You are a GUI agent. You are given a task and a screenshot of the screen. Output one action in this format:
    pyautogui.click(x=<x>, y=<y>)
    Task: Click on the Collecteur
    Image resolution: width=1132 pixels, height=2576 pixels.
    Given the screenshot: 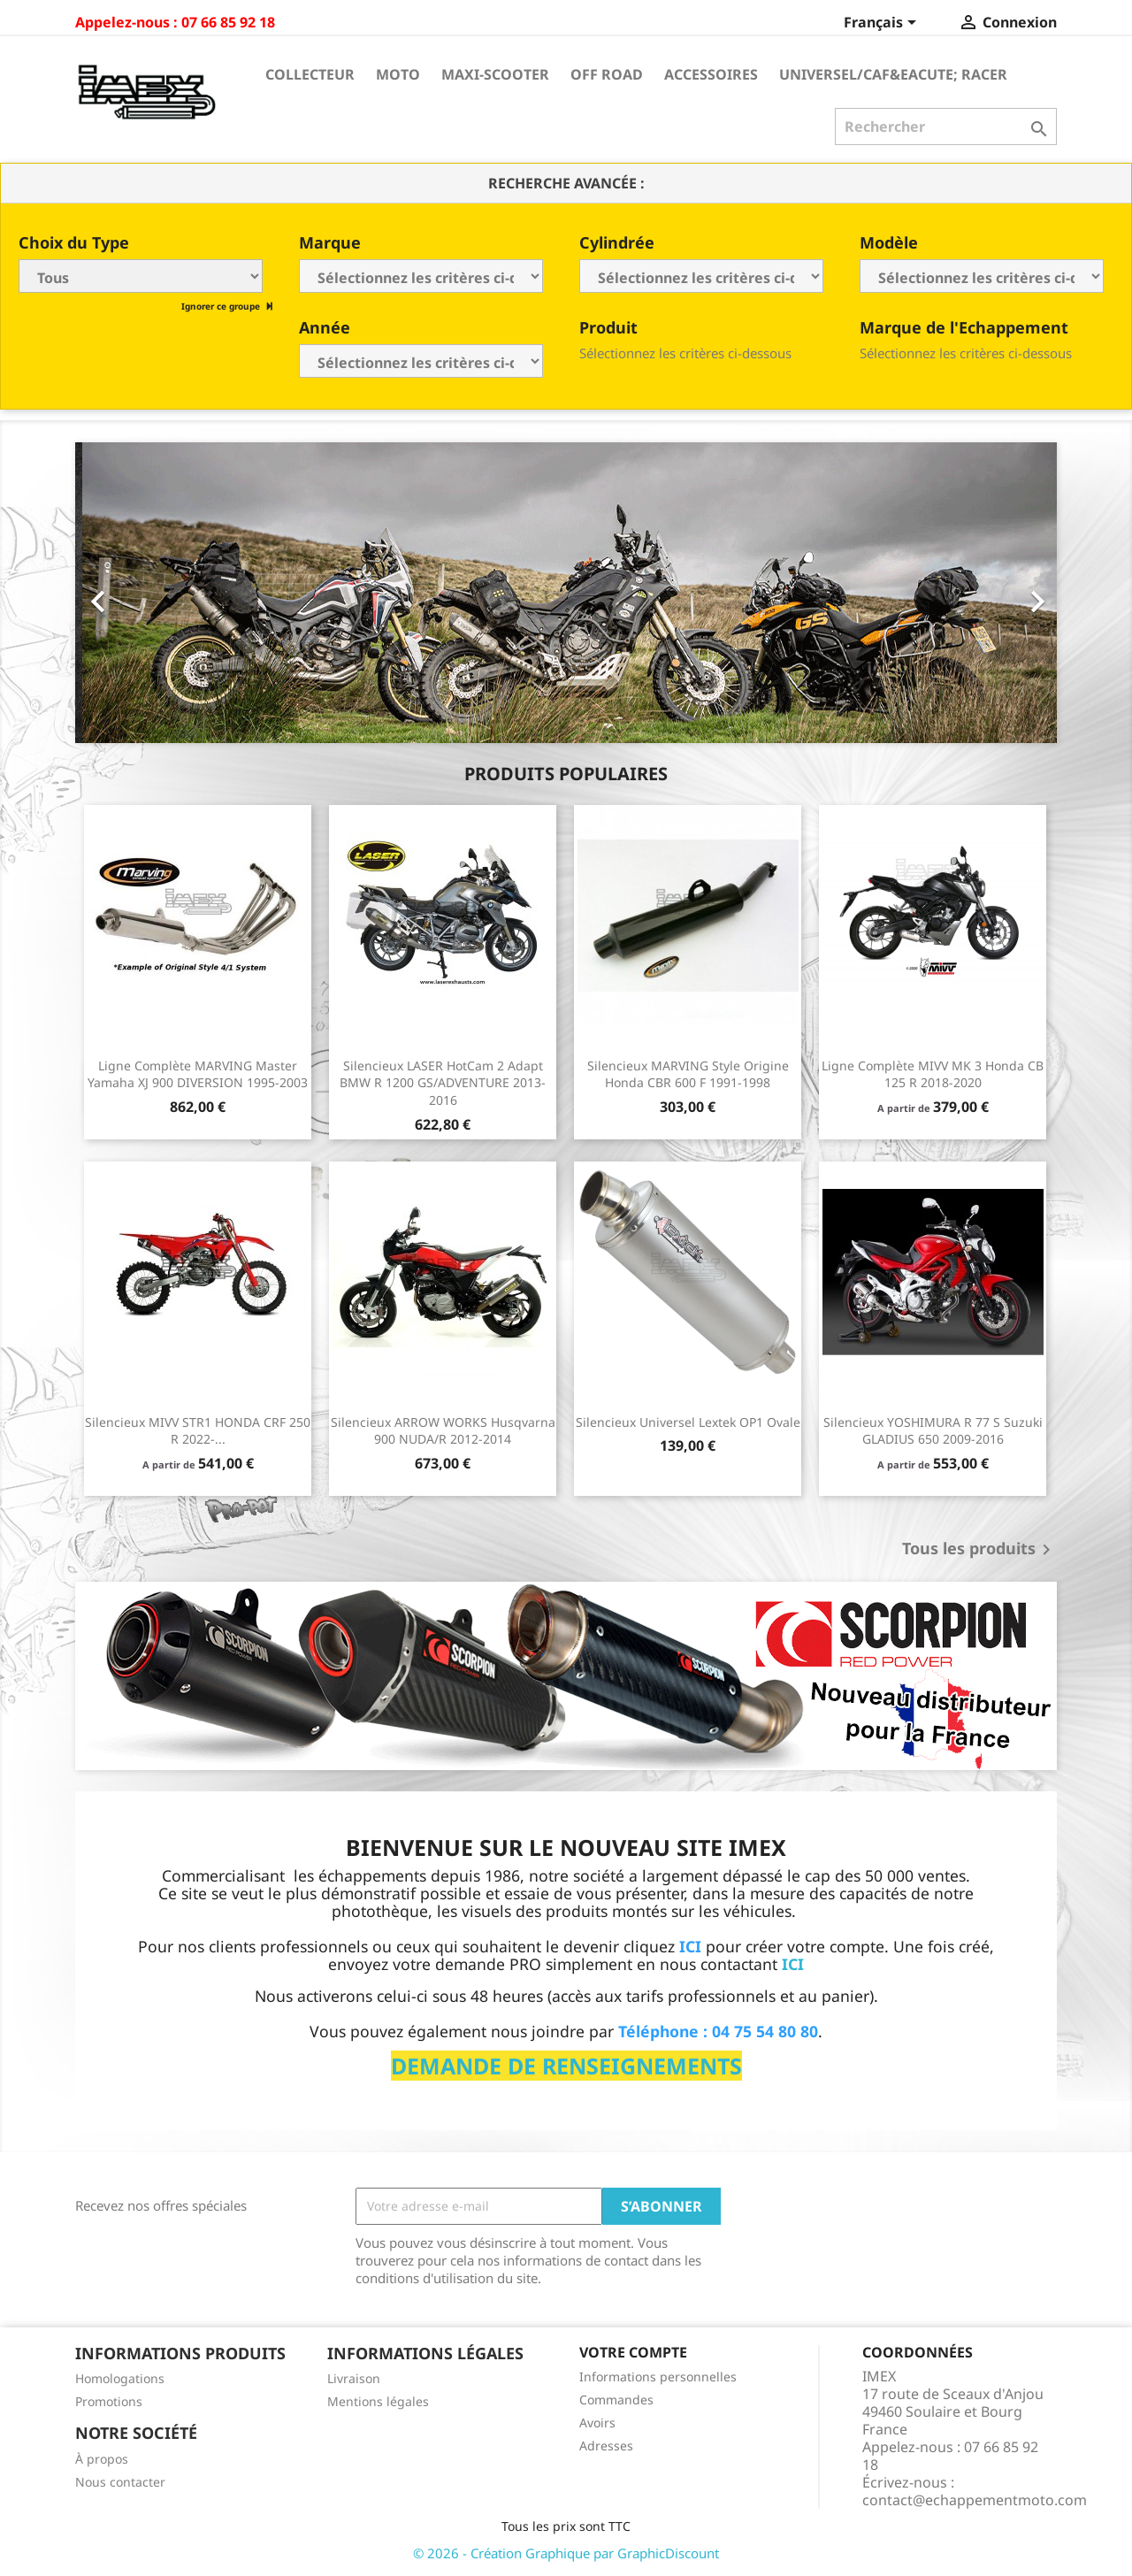 What is the action you would take?
    pyautogui.click(x=310, y=74)
    